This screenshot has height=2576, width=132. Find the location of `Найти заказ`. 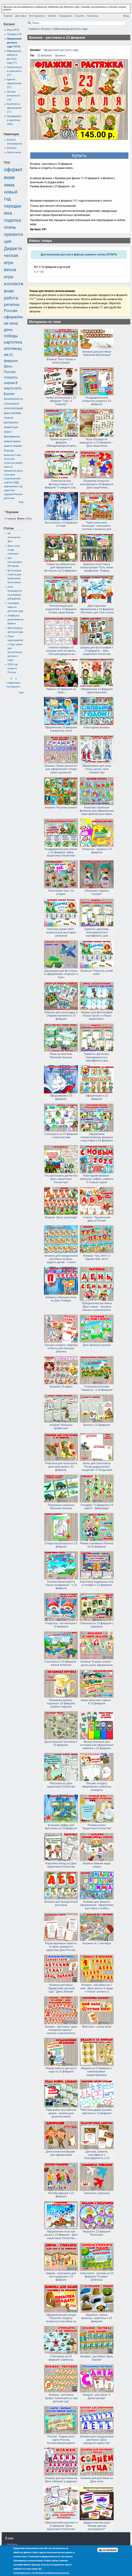

Найти заказ is located at coordinates (14, 152).